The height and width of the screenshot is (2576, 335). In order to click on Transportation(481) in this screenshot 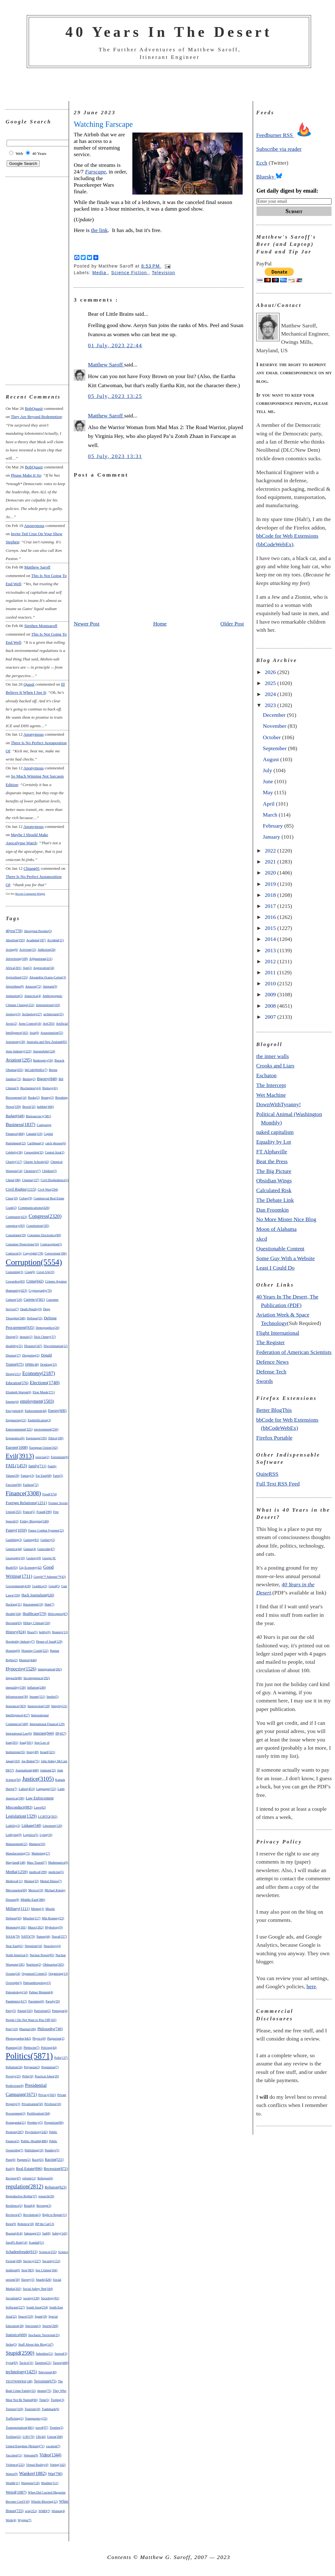, I will do `click(20, 2427)`.